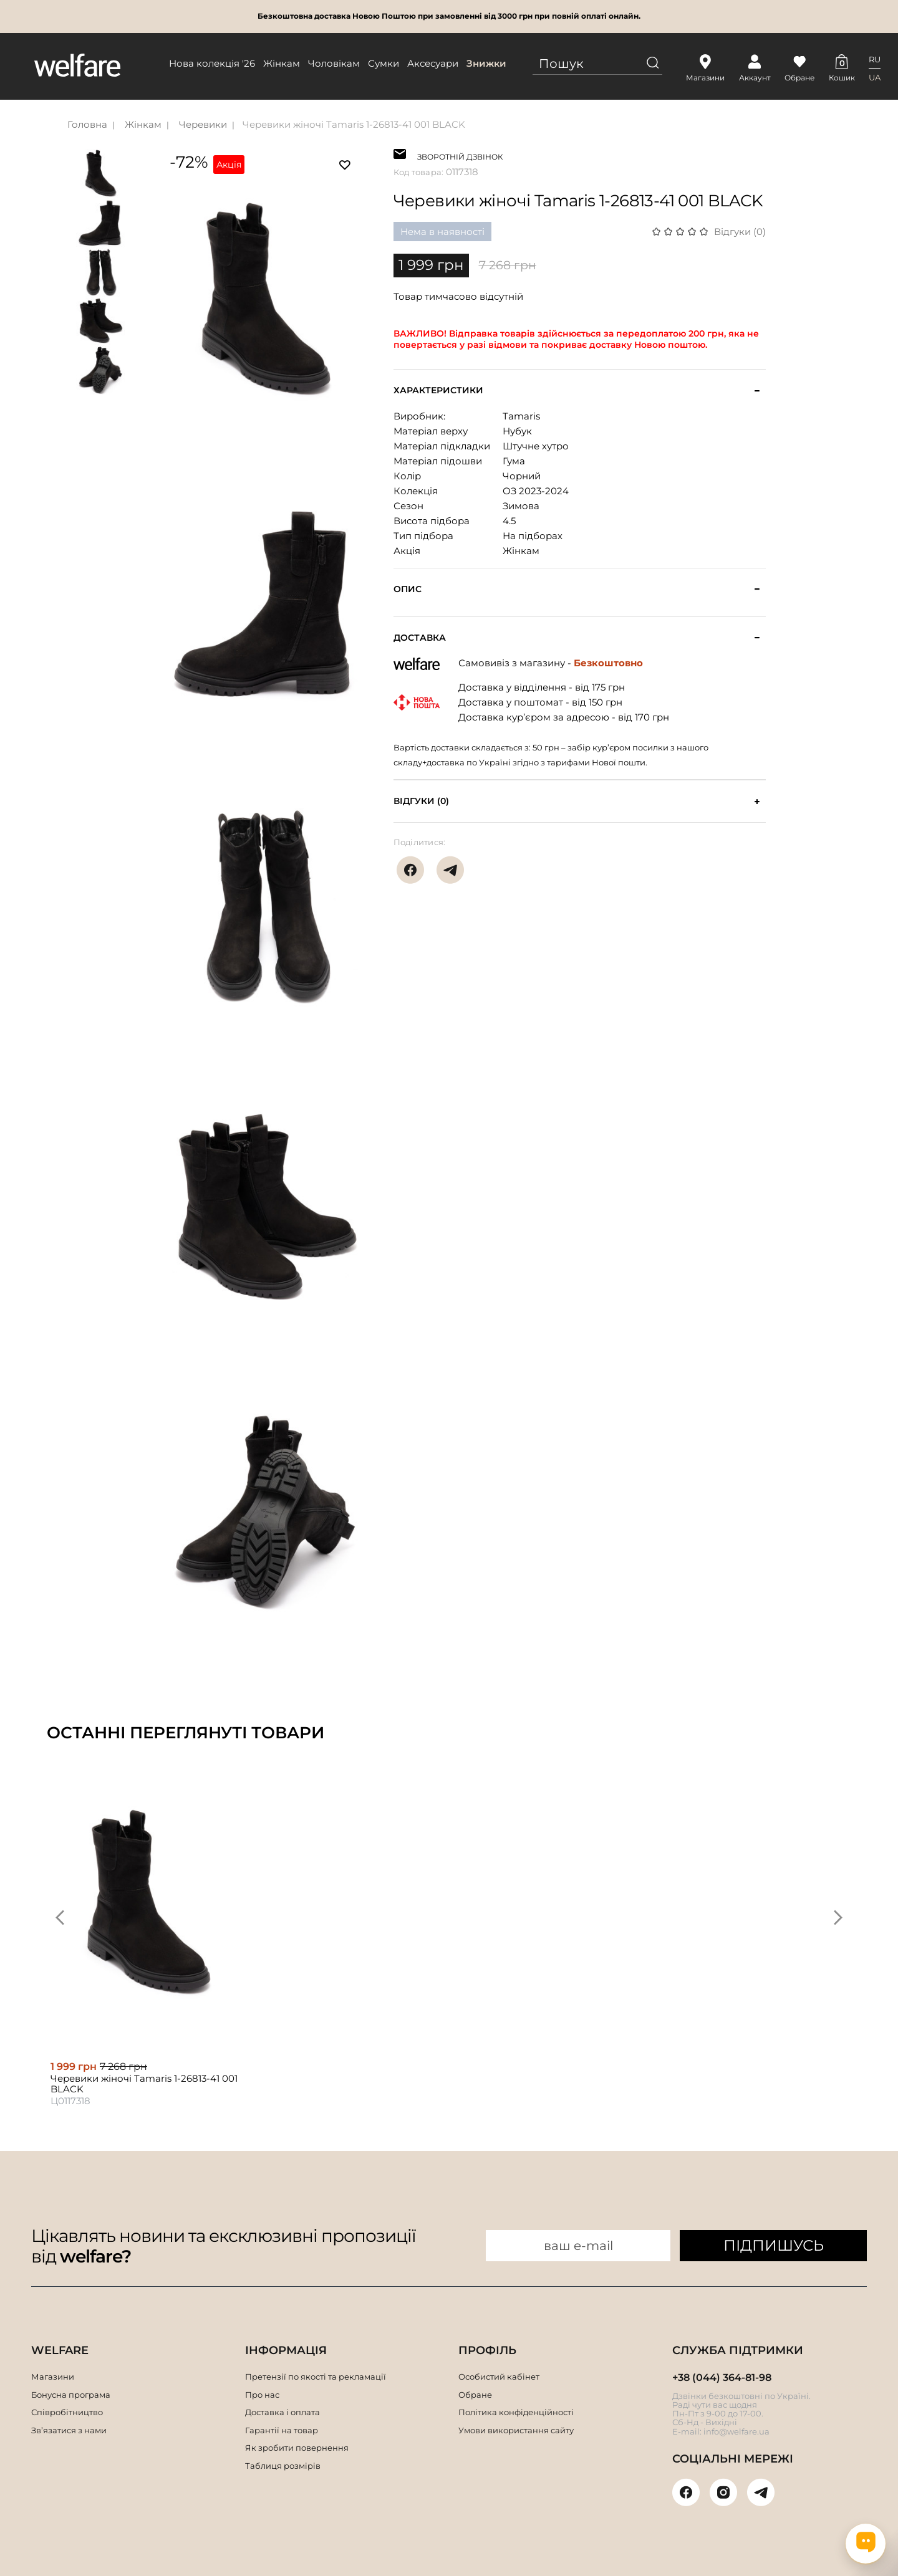 The image size is (898, 2576). I want to click on Опис, so click(407, 589).